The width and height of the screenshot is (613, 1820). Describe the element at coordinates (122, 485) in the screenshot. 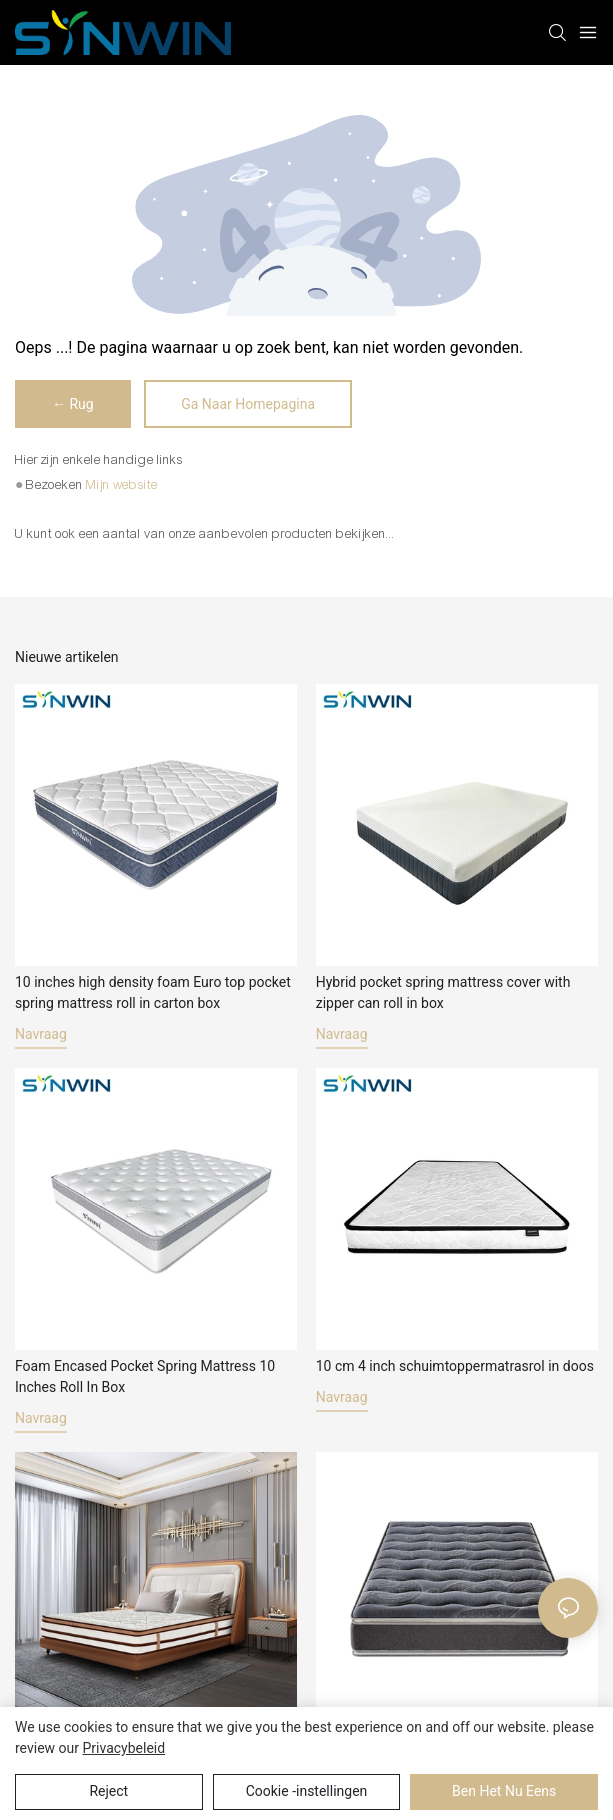

I see `Mijn website` at that location.